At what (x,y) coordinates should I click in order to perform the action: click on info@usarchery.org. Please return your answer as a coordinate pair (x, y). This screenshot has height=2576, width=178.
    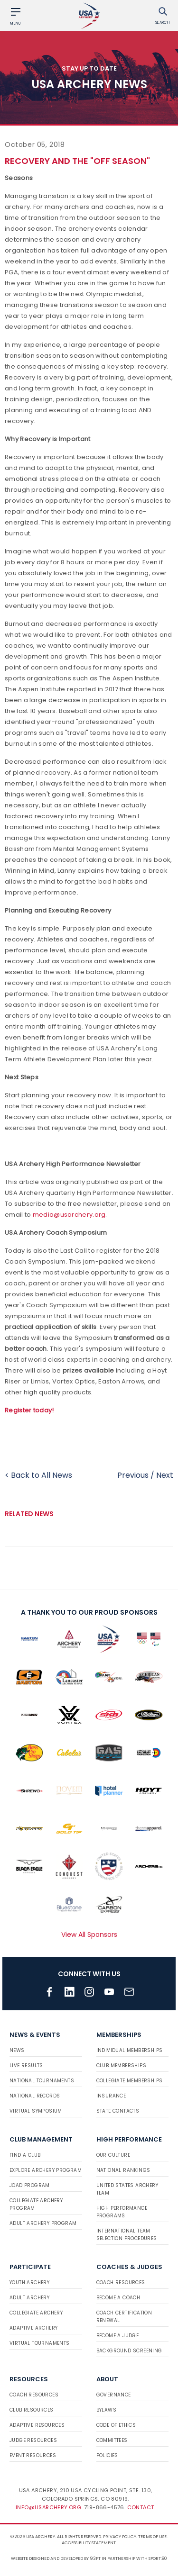
    Looking at the image, I should click on (48, 2507).